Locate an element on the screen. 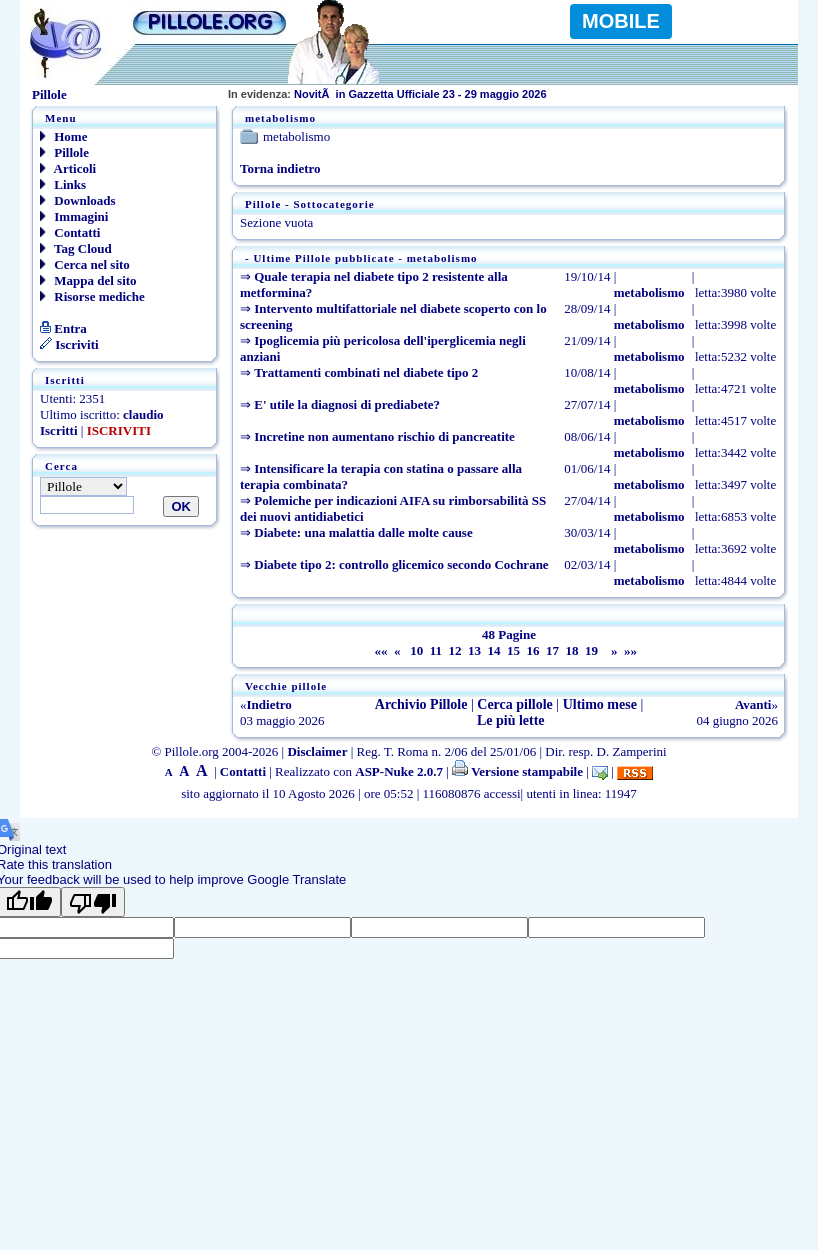 The image size is (818, 1250). E' utile la diagnosi di prediabete? is located at coordinates (347, 404).